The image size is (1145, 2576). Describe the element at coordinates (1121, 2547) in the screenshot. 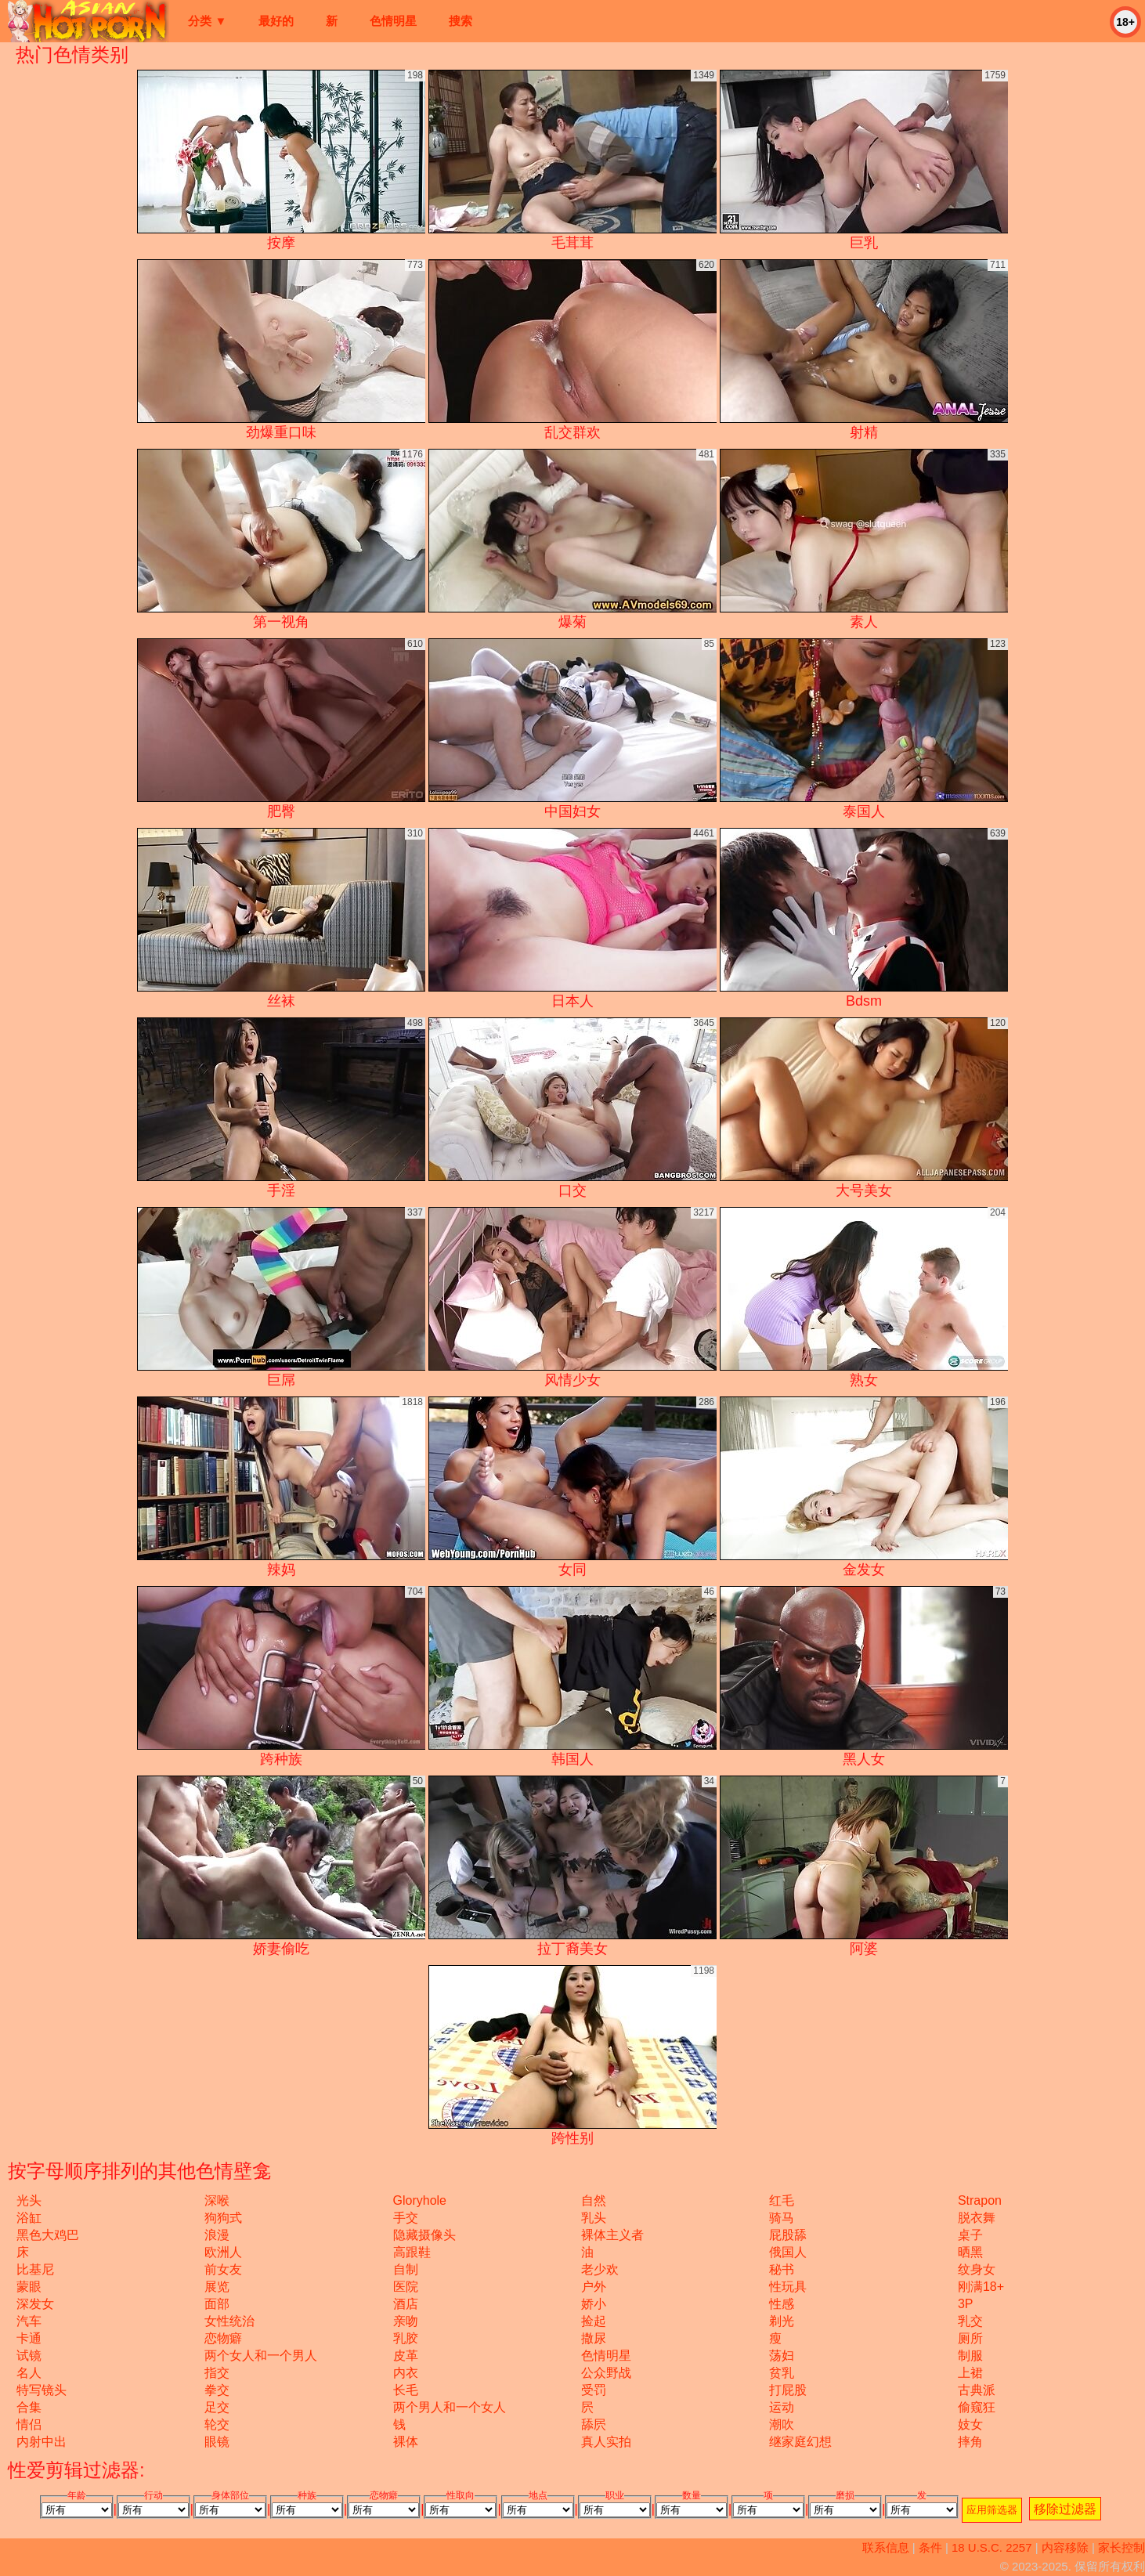

I see `家长控制` at that location.